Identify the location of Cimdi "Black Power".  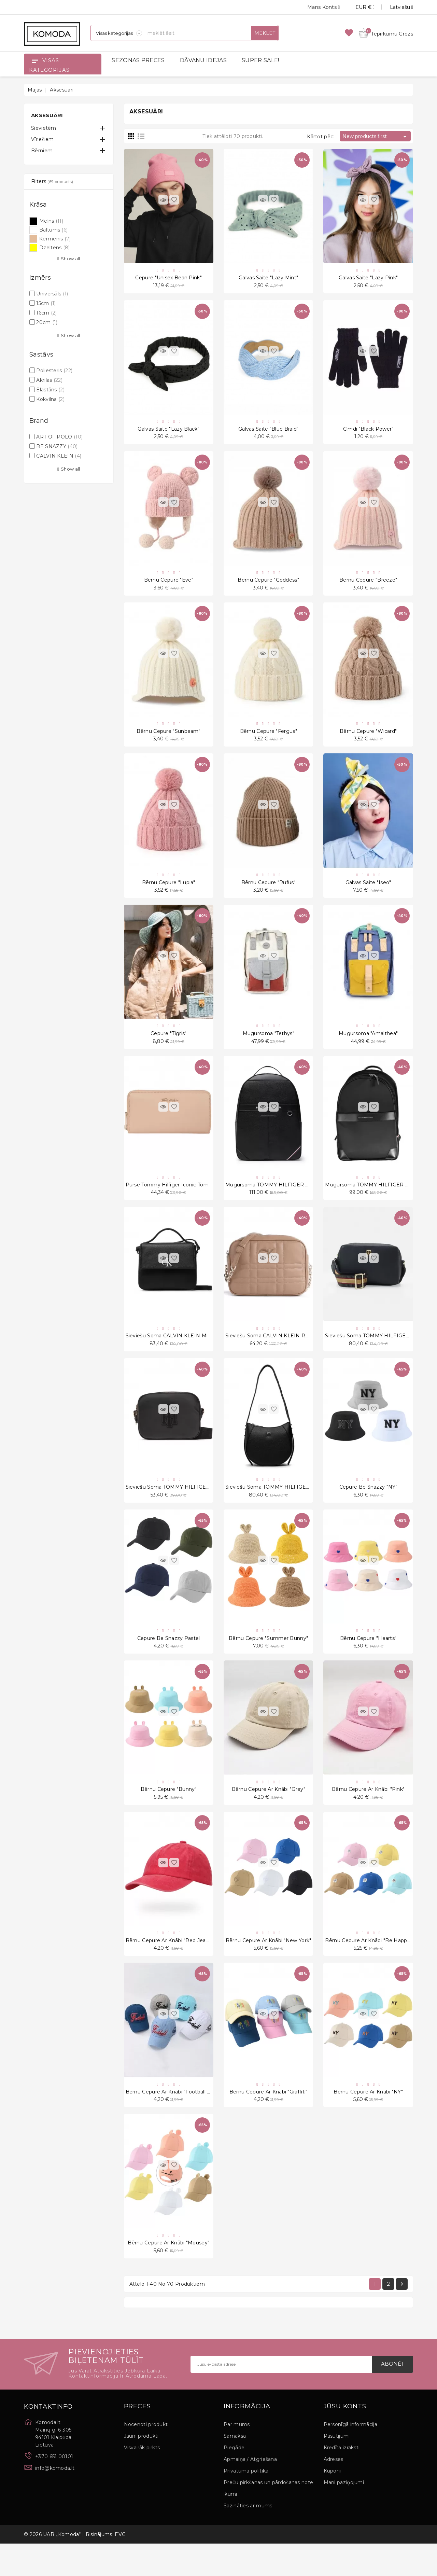
(368, 432).